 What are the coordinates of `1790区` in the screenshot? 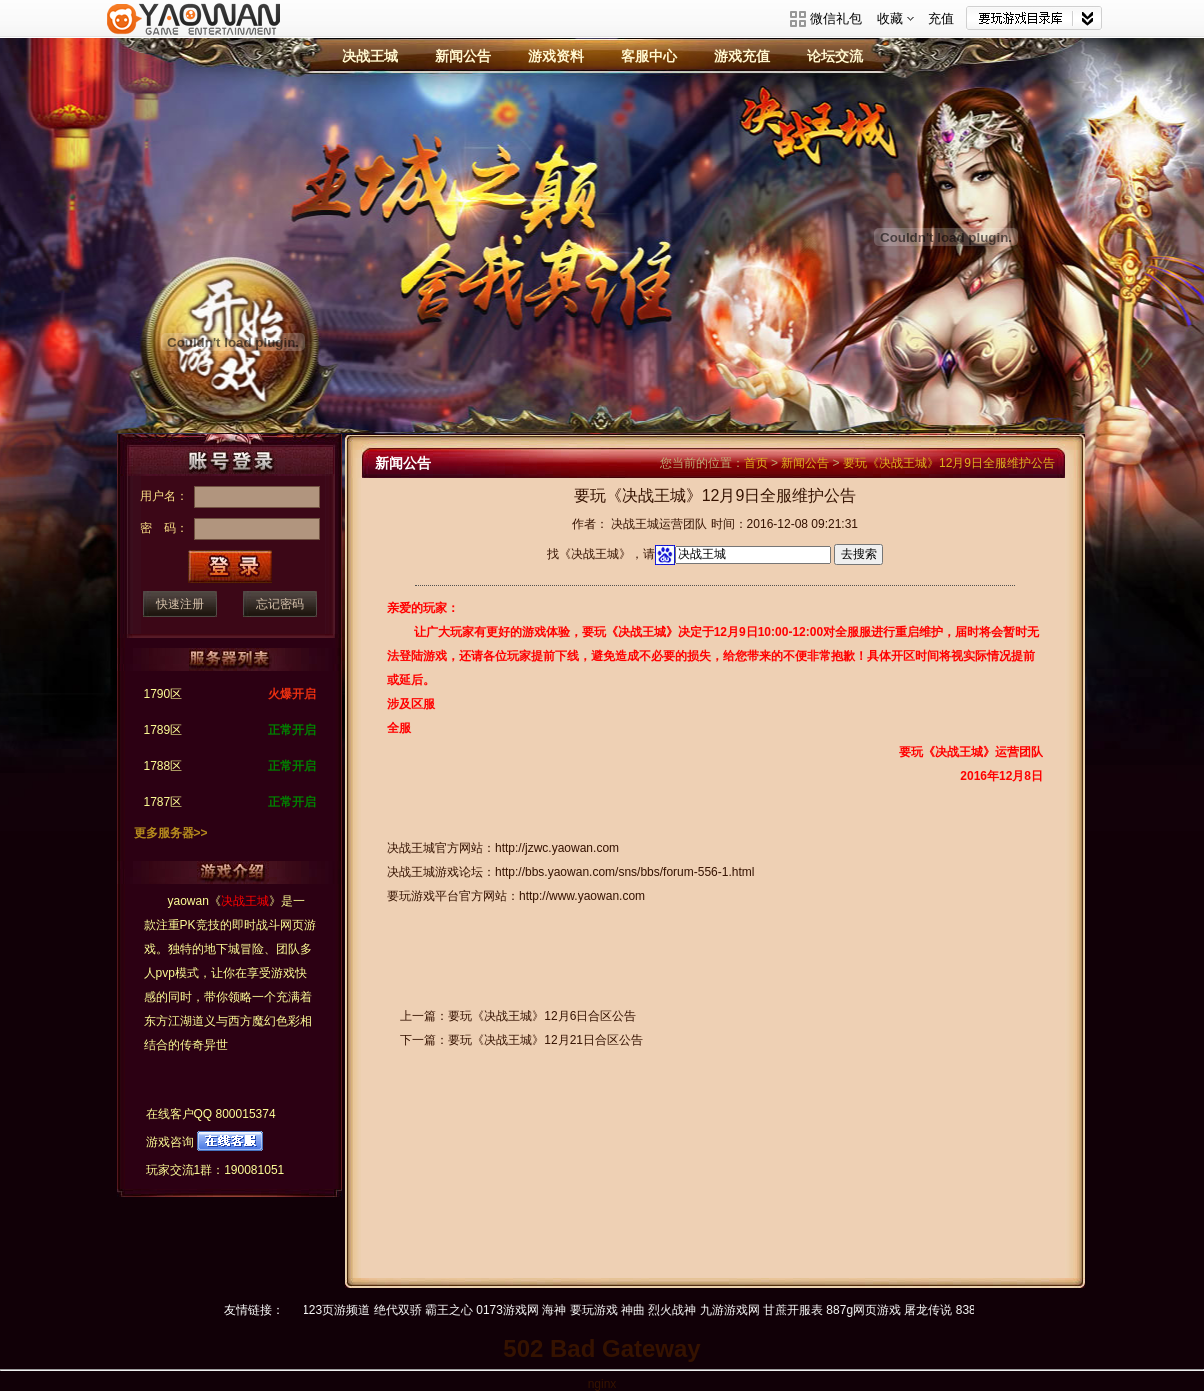 It's located at (163, 694).